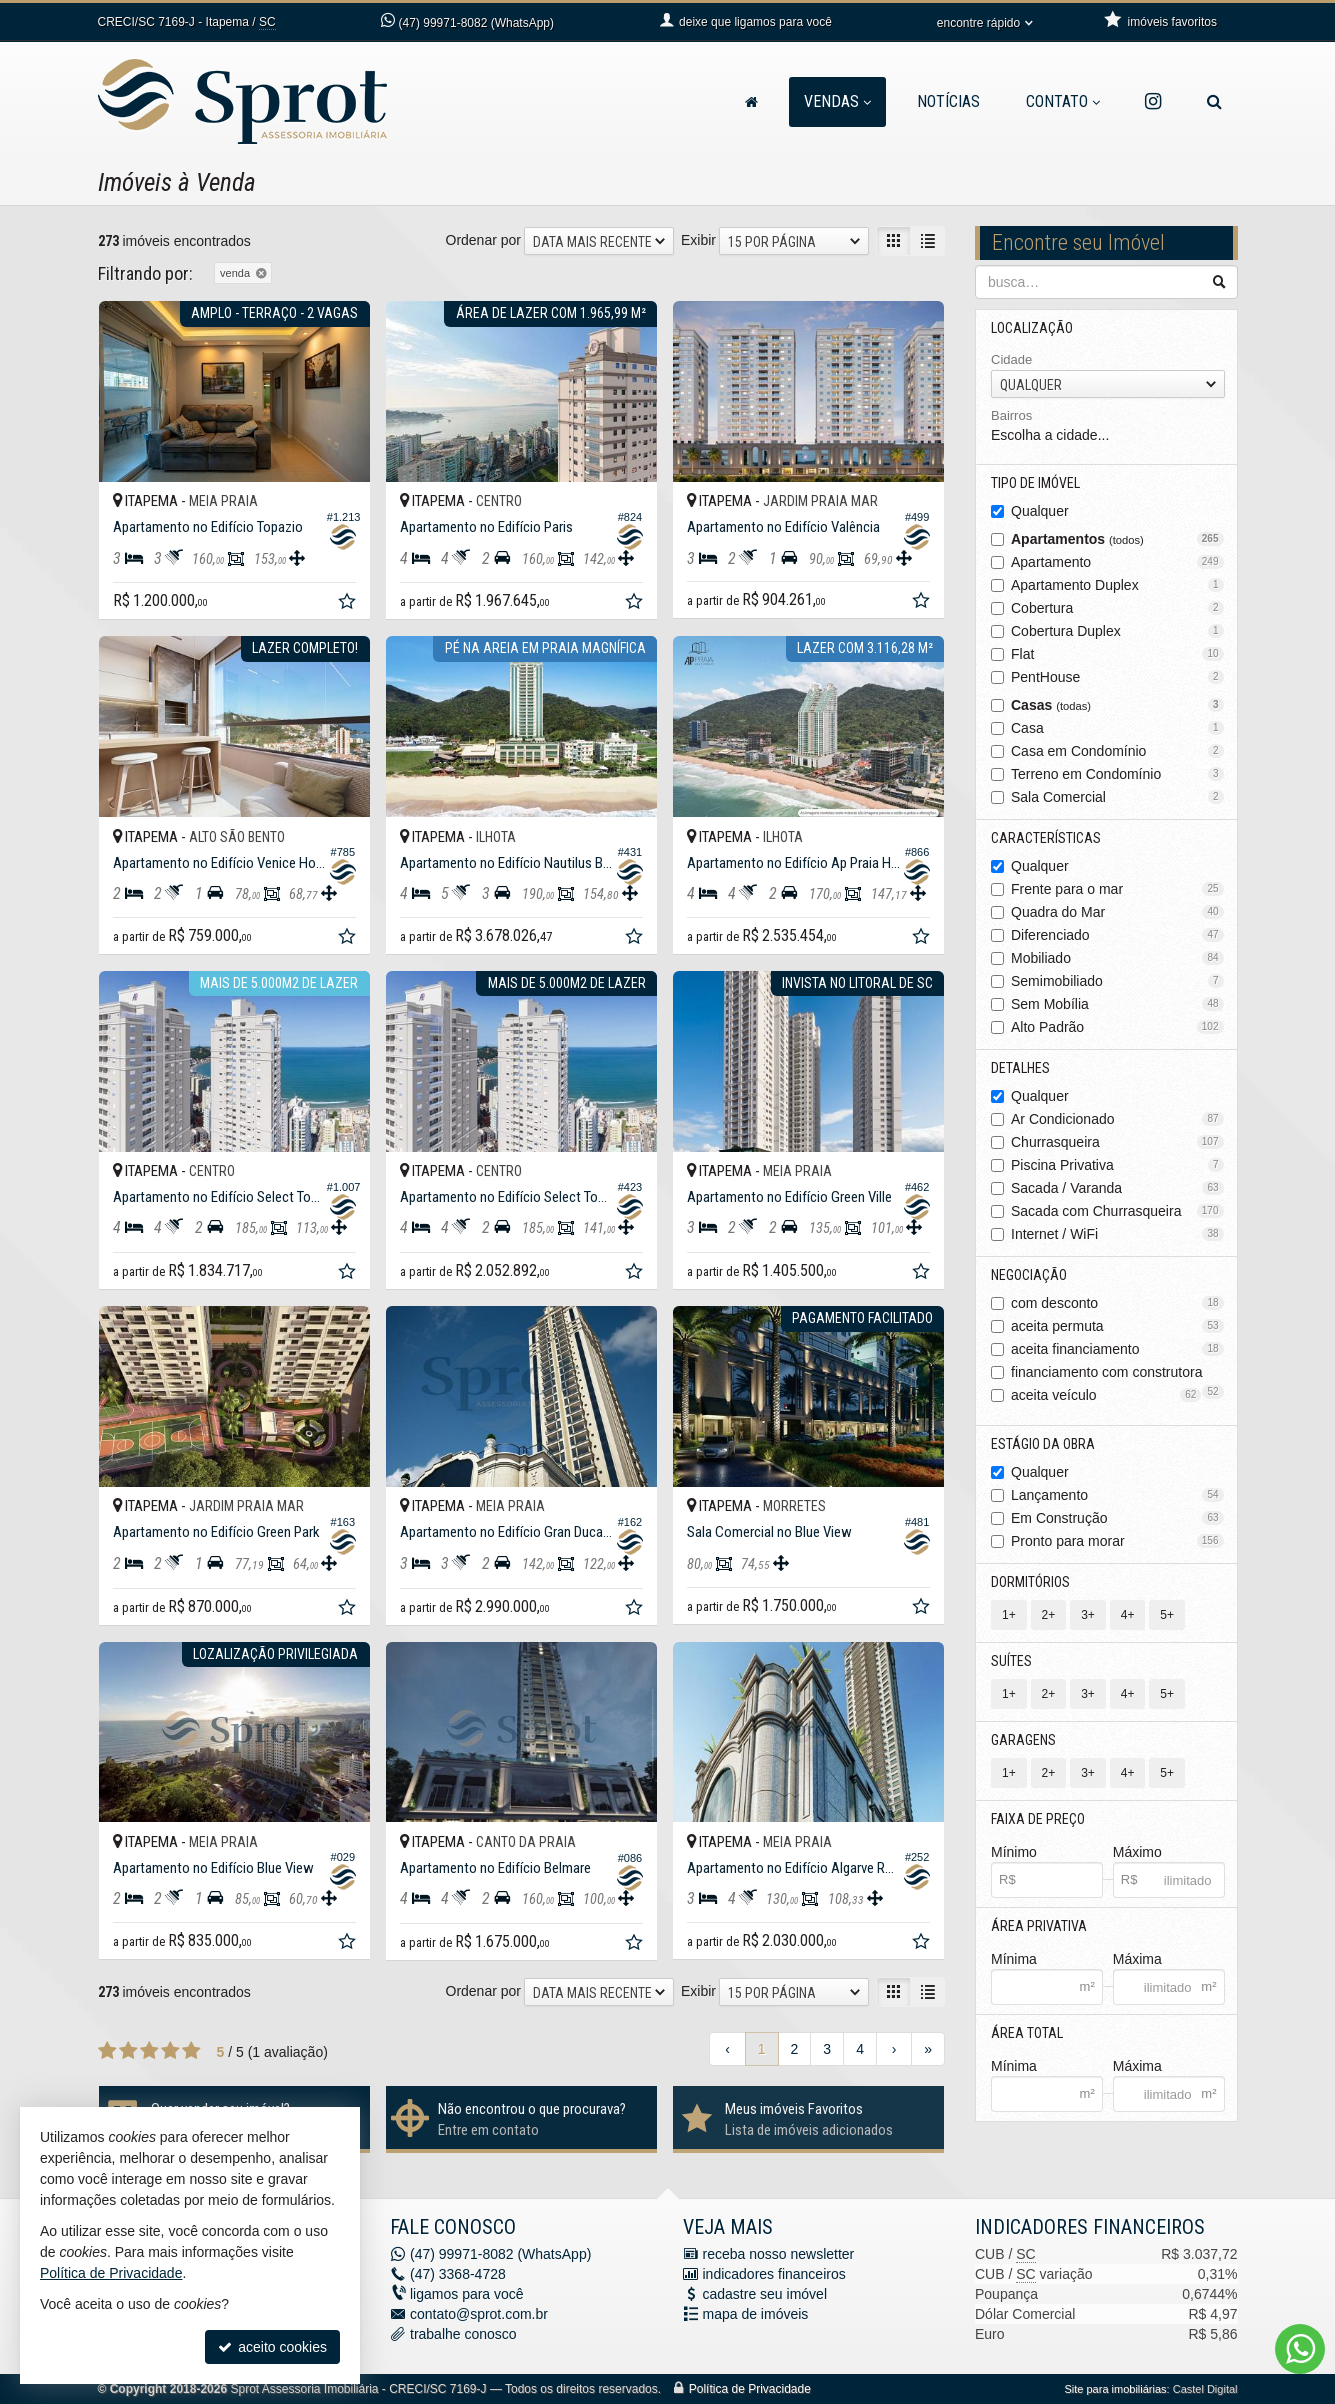 The width and height of the screenshot is (1335, 2404). What do you see at coordinates (1117, 1349) in the screenshot?
I see `aceita financiamento` at bounding box center [1117, 1349].